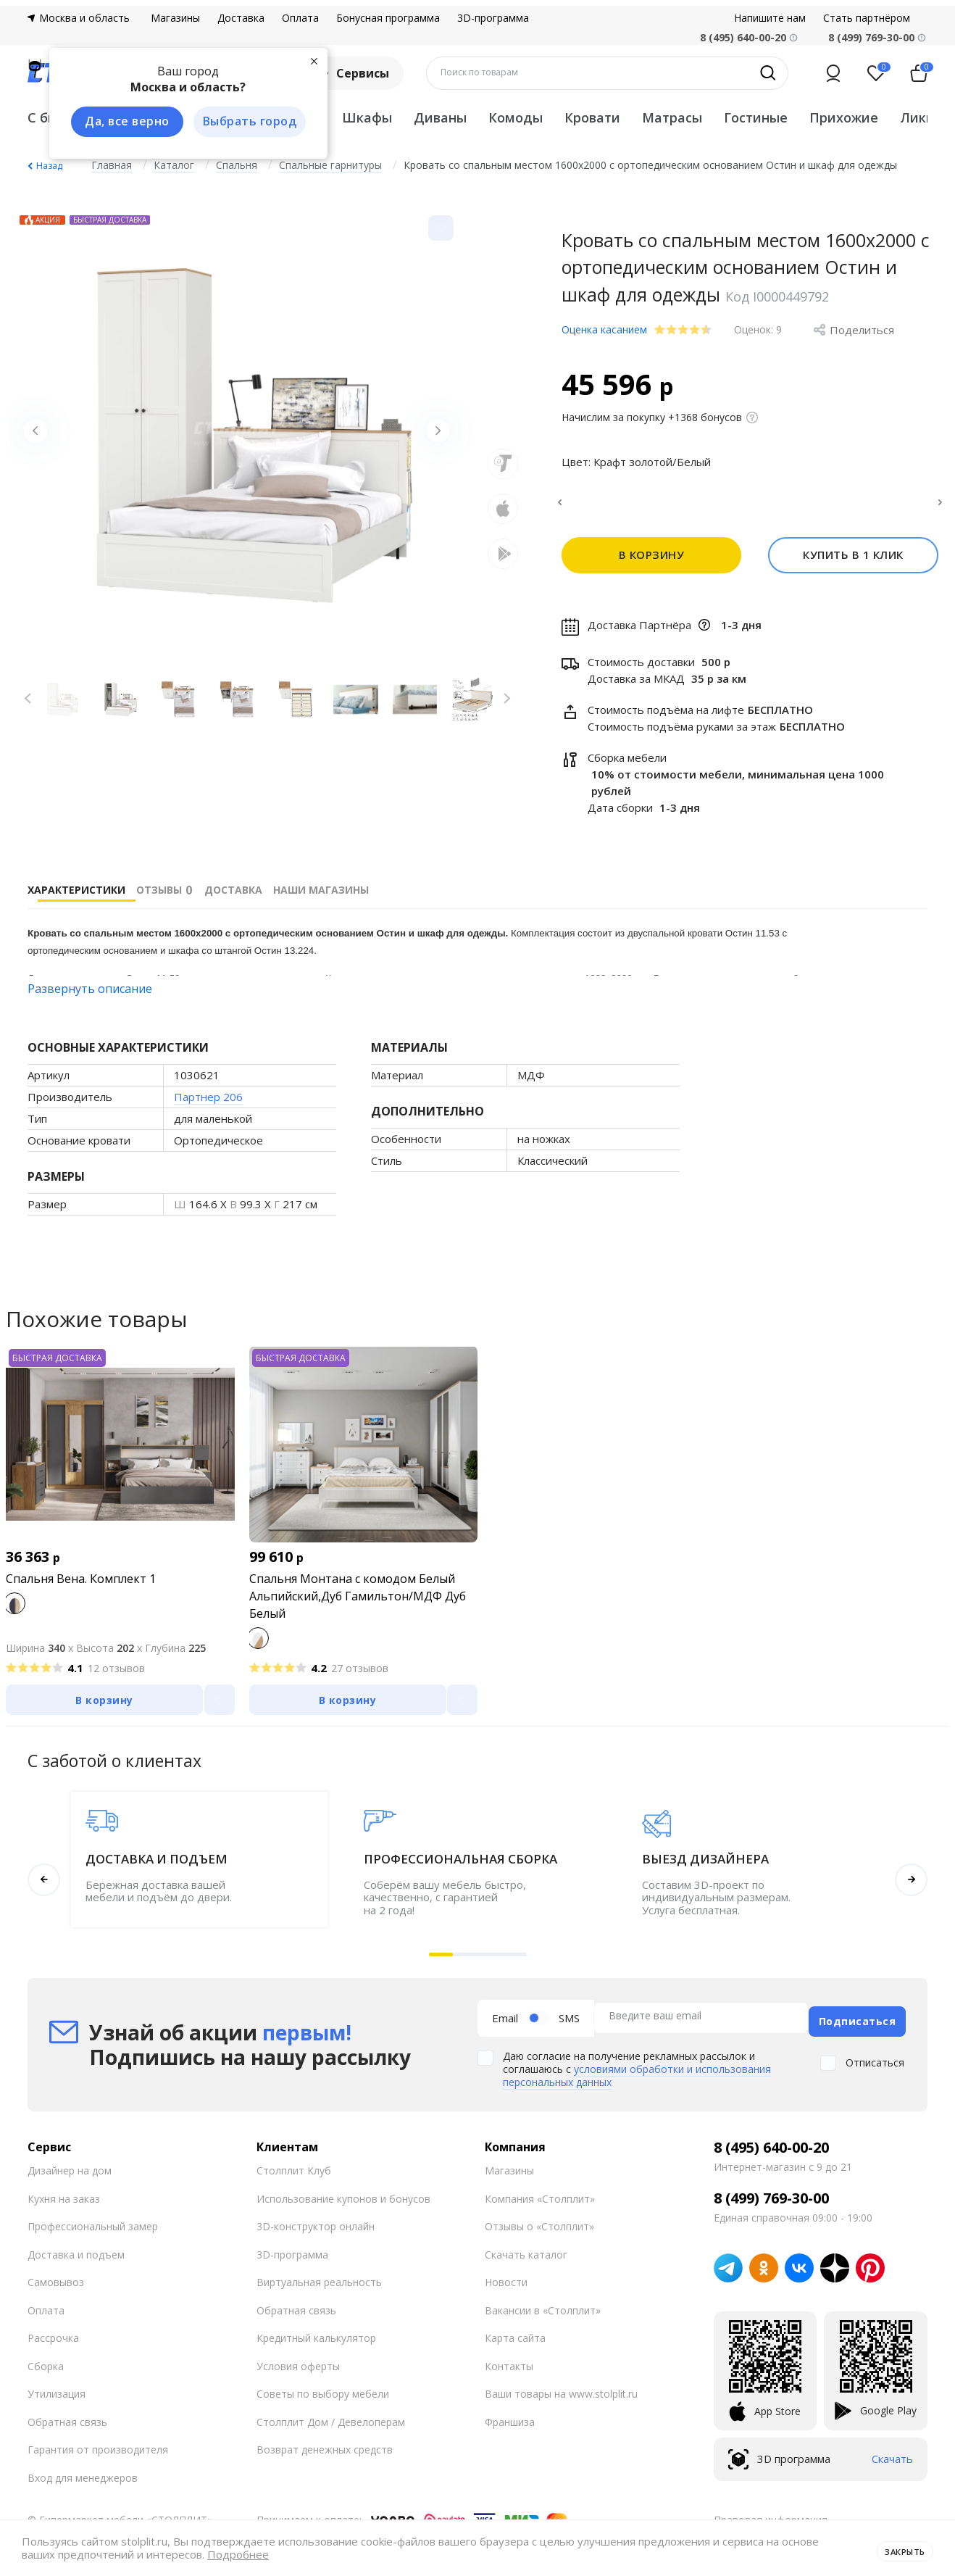 The height and width of the screenshot is (2576, 955). Describe the element at coordinates (67, 2423) in the screenshot. I see `Обратная связь` at that location.